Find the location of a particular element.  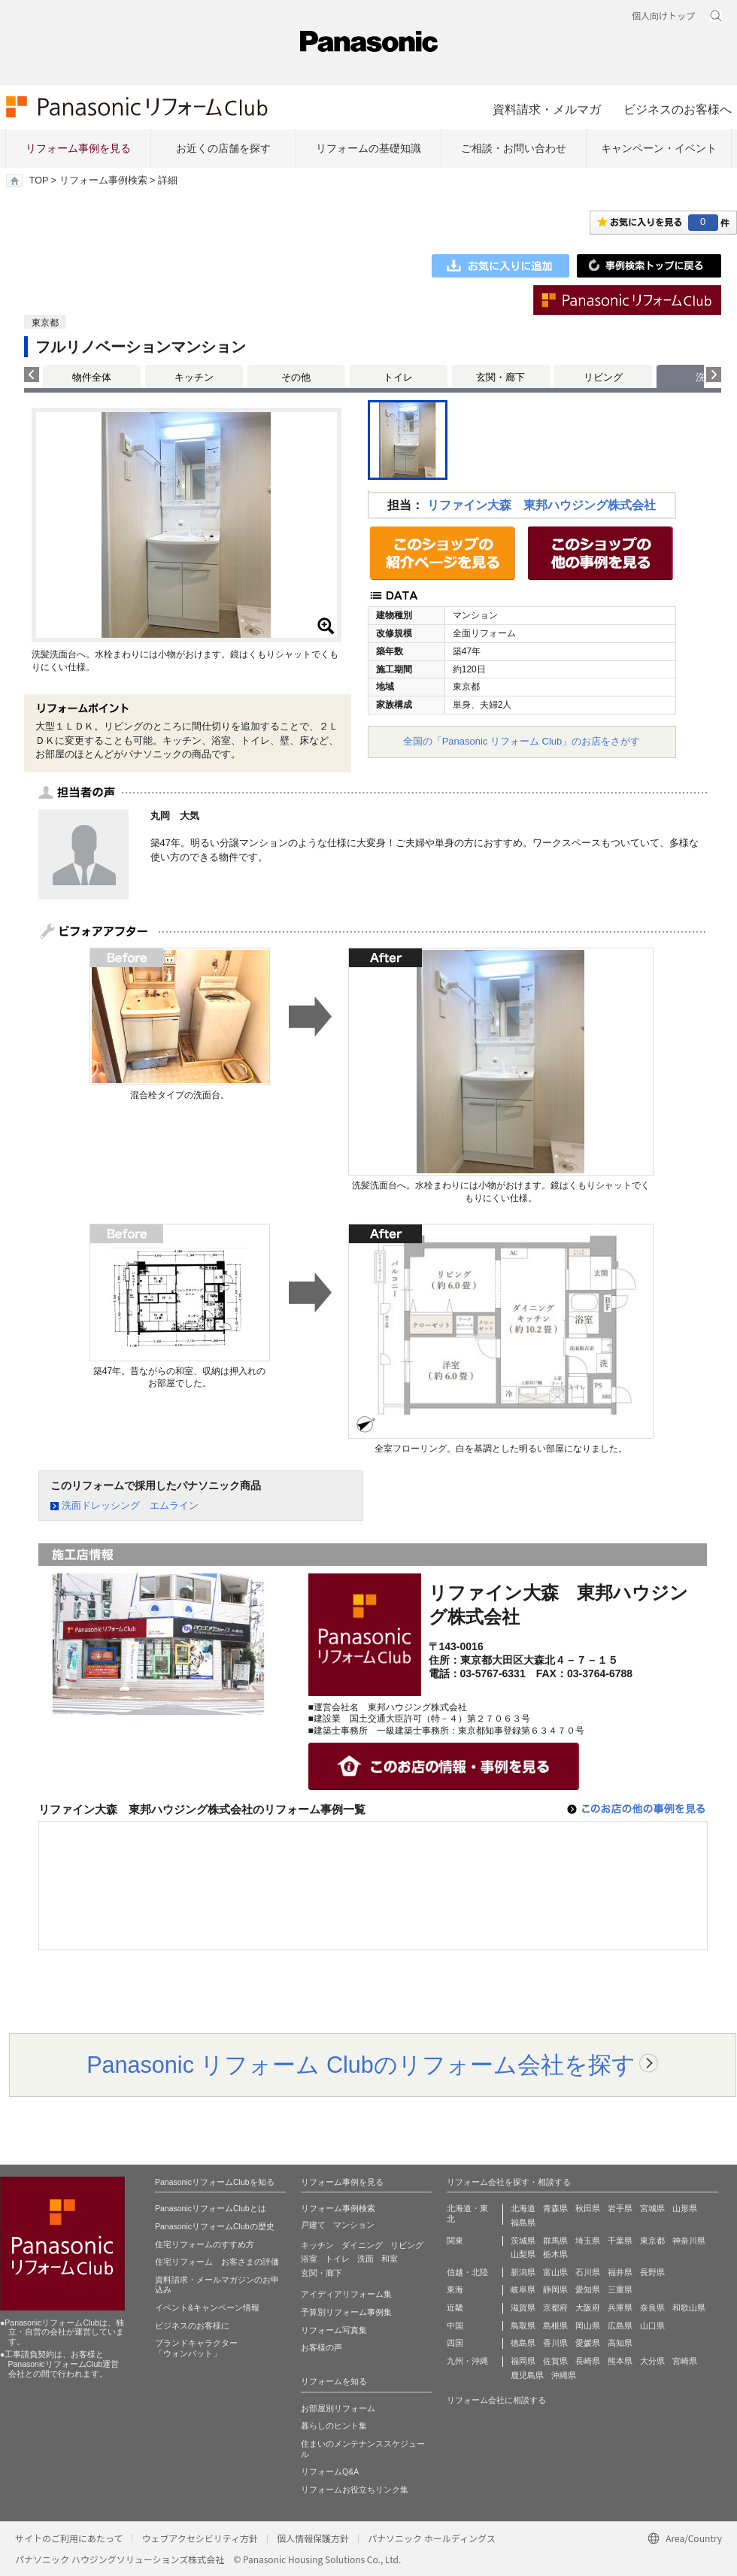

玄関・廊下 is located at coordinates (500, 377).